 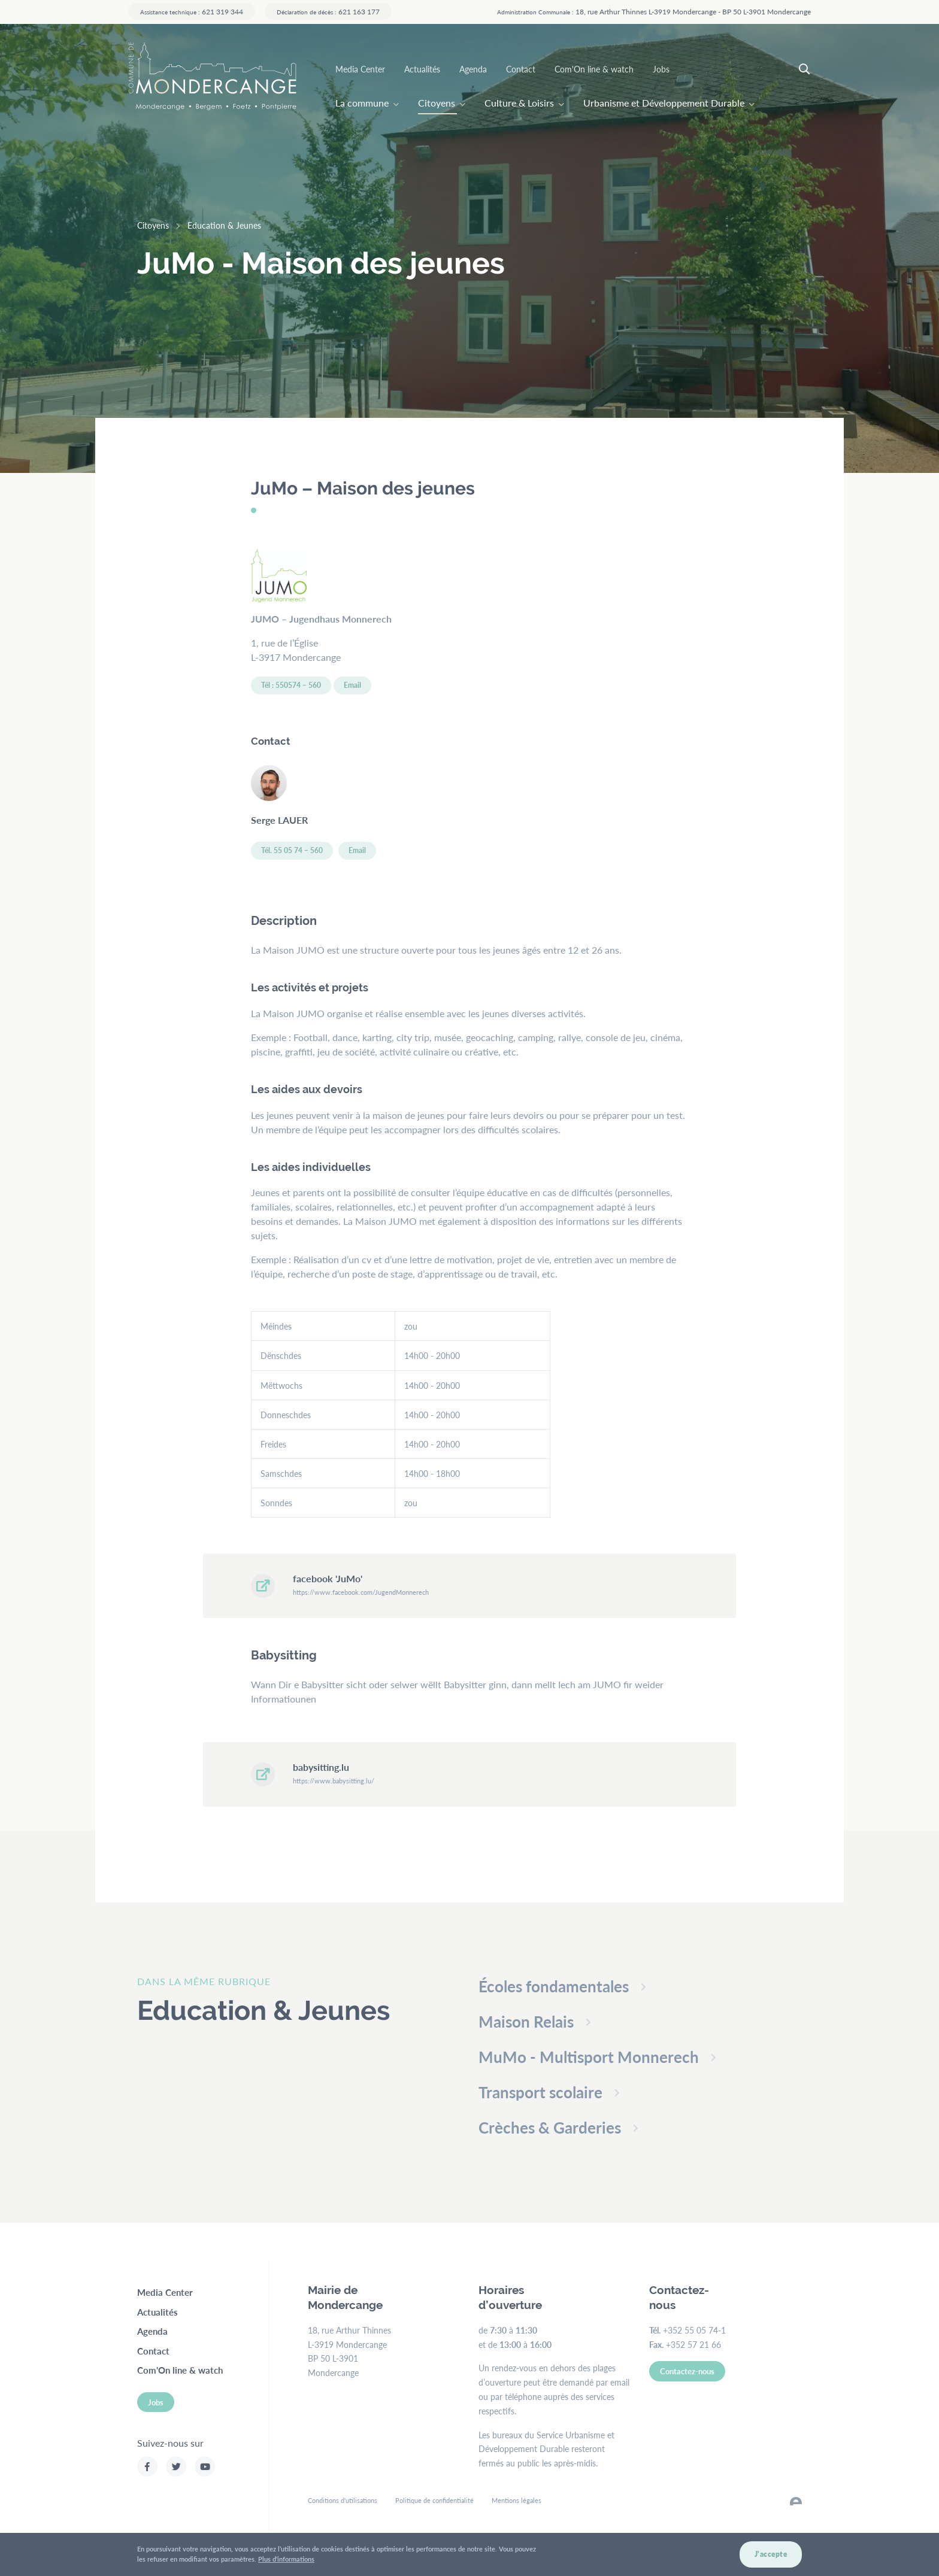 What do you see at coordinates (422, 69) in the screenshot?
I see `Actualités` at bounding box center [422, 69].